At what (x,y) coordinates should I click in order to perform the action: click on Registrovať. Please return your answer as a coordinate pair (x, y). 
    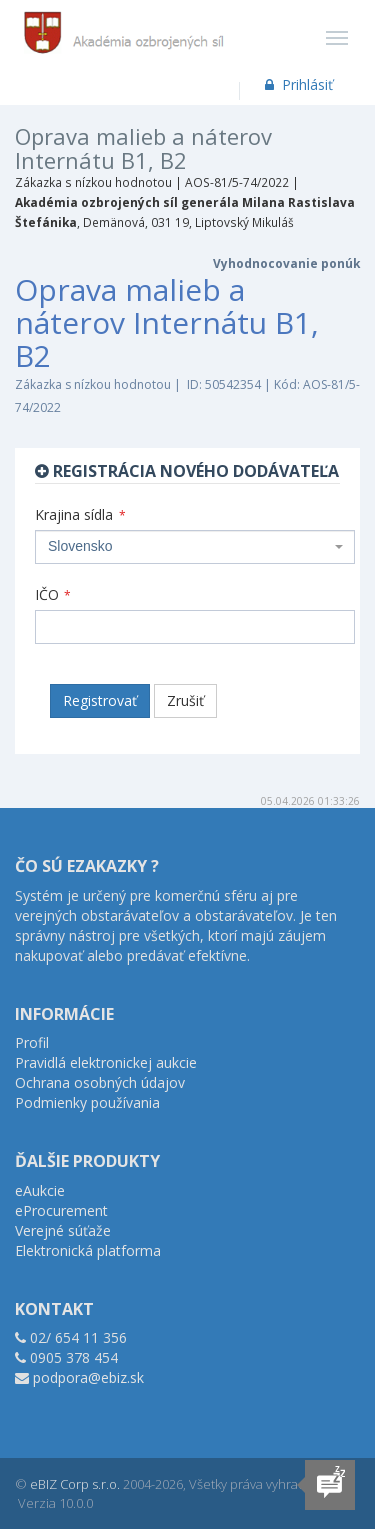
    Looking at the image, I should click on (100, 700).